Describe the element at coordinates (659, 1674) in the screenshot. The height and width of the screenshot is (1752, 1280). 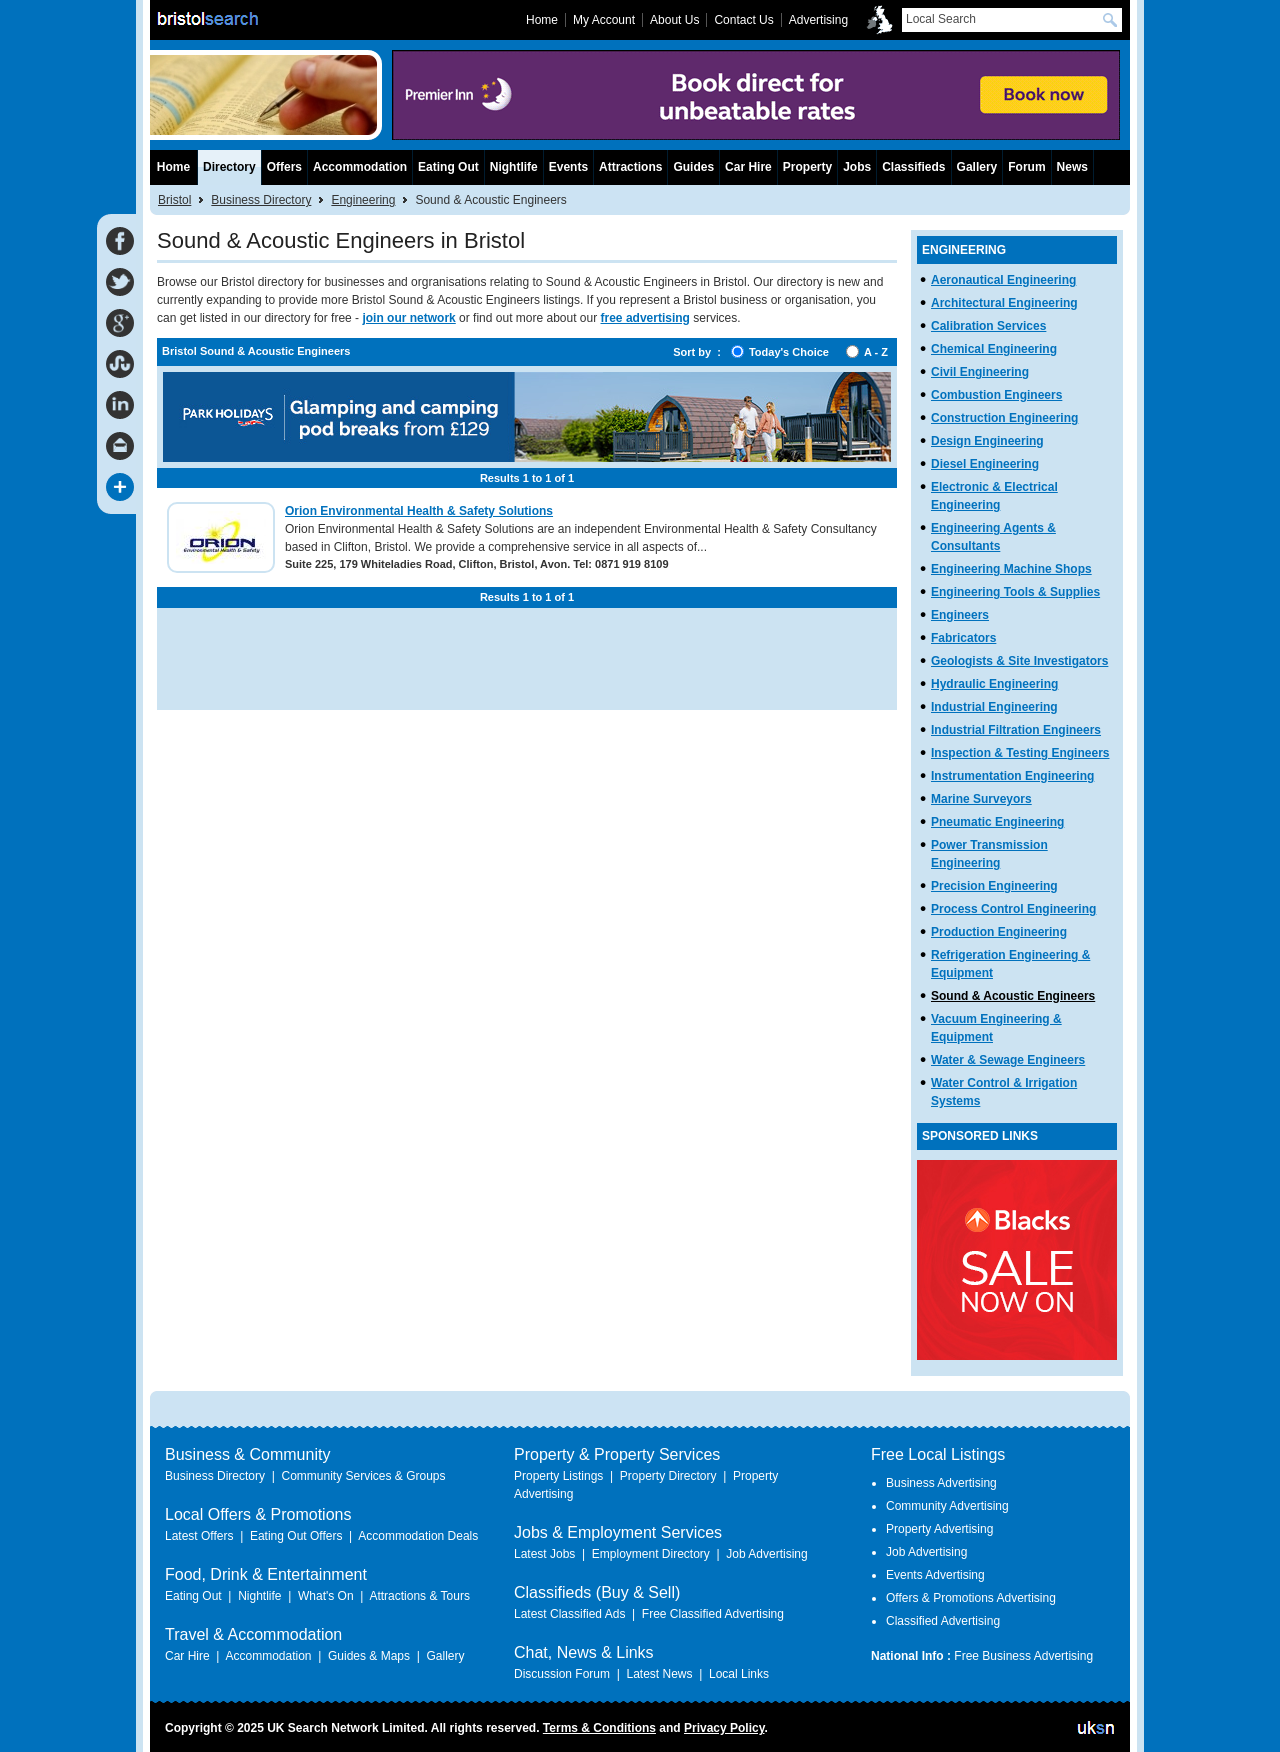
I see `Latest News` at that location.